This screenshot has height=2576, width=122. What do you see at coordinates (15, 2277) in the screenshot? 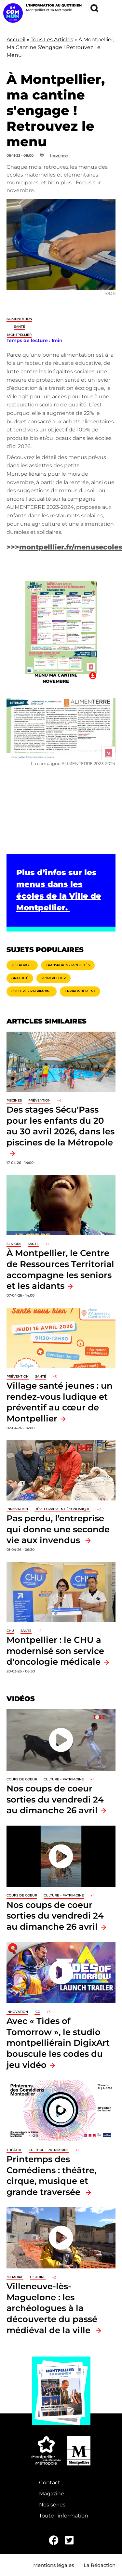
I see `Mémoire` at bounding box center [15, 2277].